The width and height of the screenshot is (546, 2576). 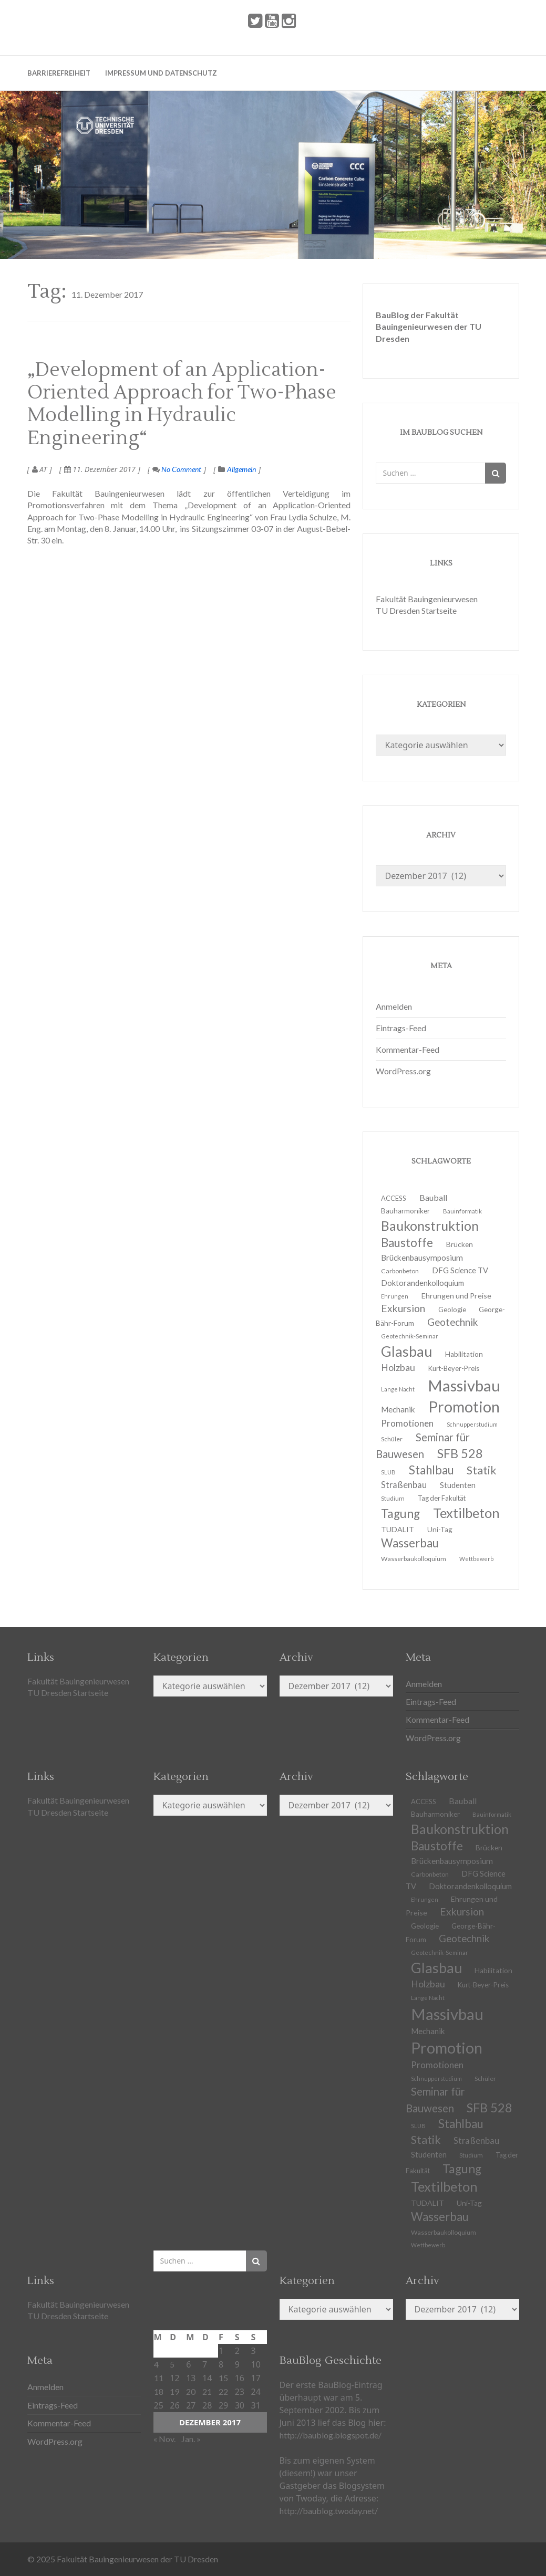 What do you see at coordinates (394, 1006) in the screenshot?
I see `Anmelden` at bounding box center [394, 1006].